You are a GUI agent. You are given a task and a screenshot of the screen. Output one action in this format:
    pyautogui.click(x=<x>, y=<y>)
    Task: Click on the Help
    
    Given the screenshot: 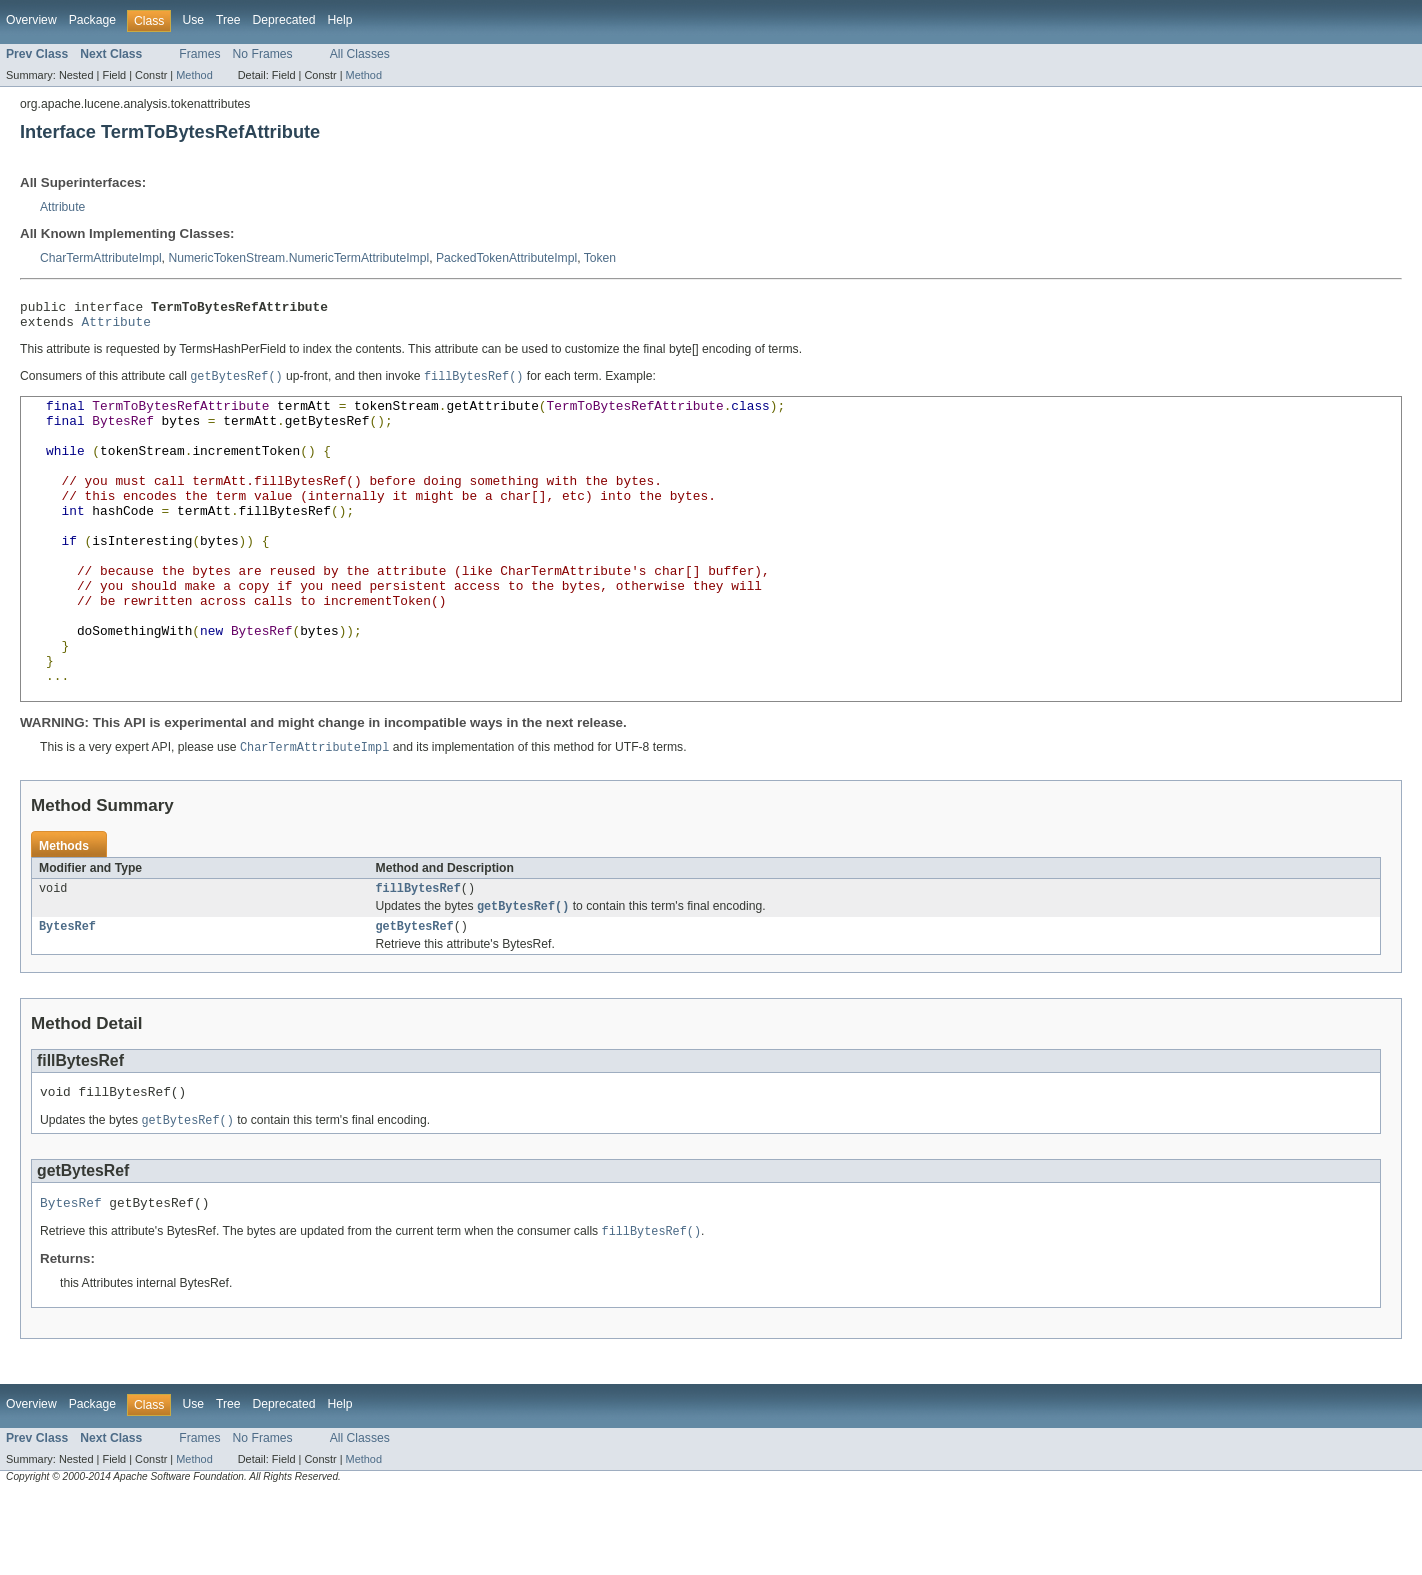 What is the action you would take?
    pyautogui.click(x=339, y=20)
    